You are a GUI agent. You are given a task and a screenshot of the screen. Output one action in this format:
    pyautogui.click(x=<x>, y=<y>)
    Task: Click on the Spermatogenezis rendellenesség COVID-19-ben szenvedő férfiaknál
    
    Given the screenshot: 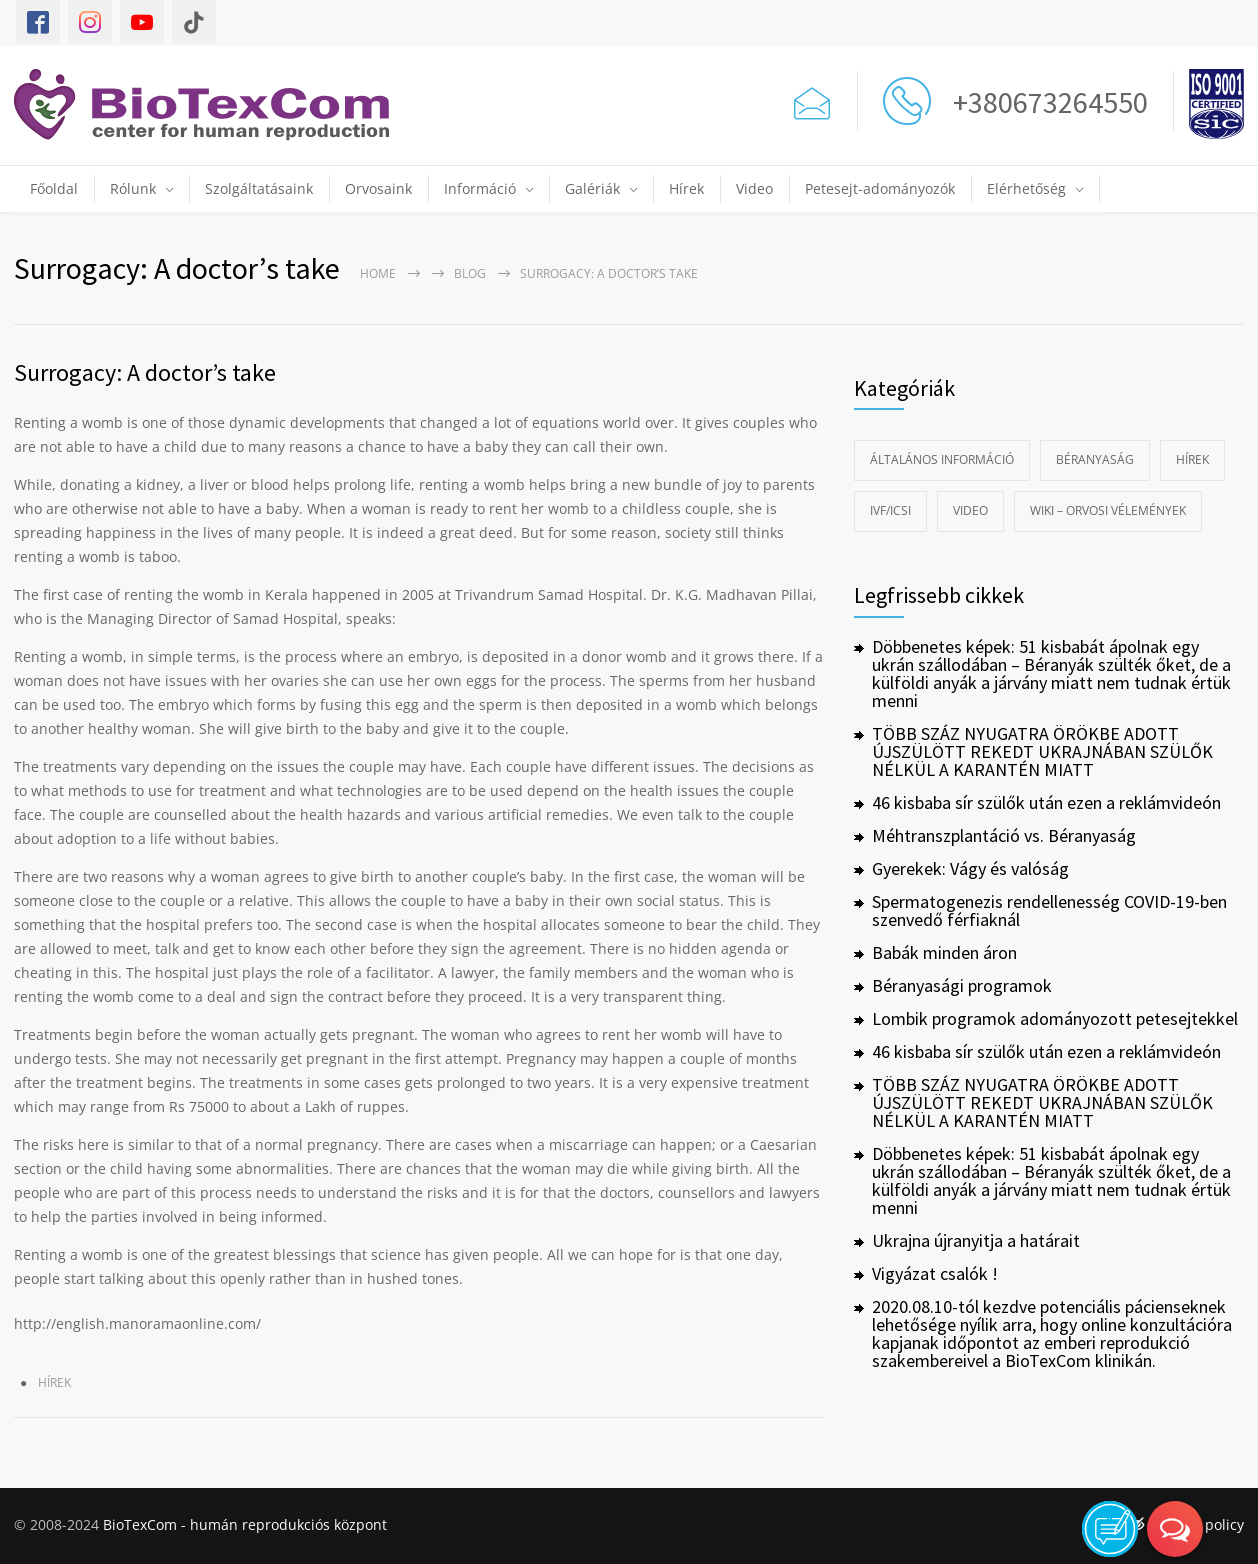 What is the action you would take?
    pyautogui.click(x=1049, y=910)
    